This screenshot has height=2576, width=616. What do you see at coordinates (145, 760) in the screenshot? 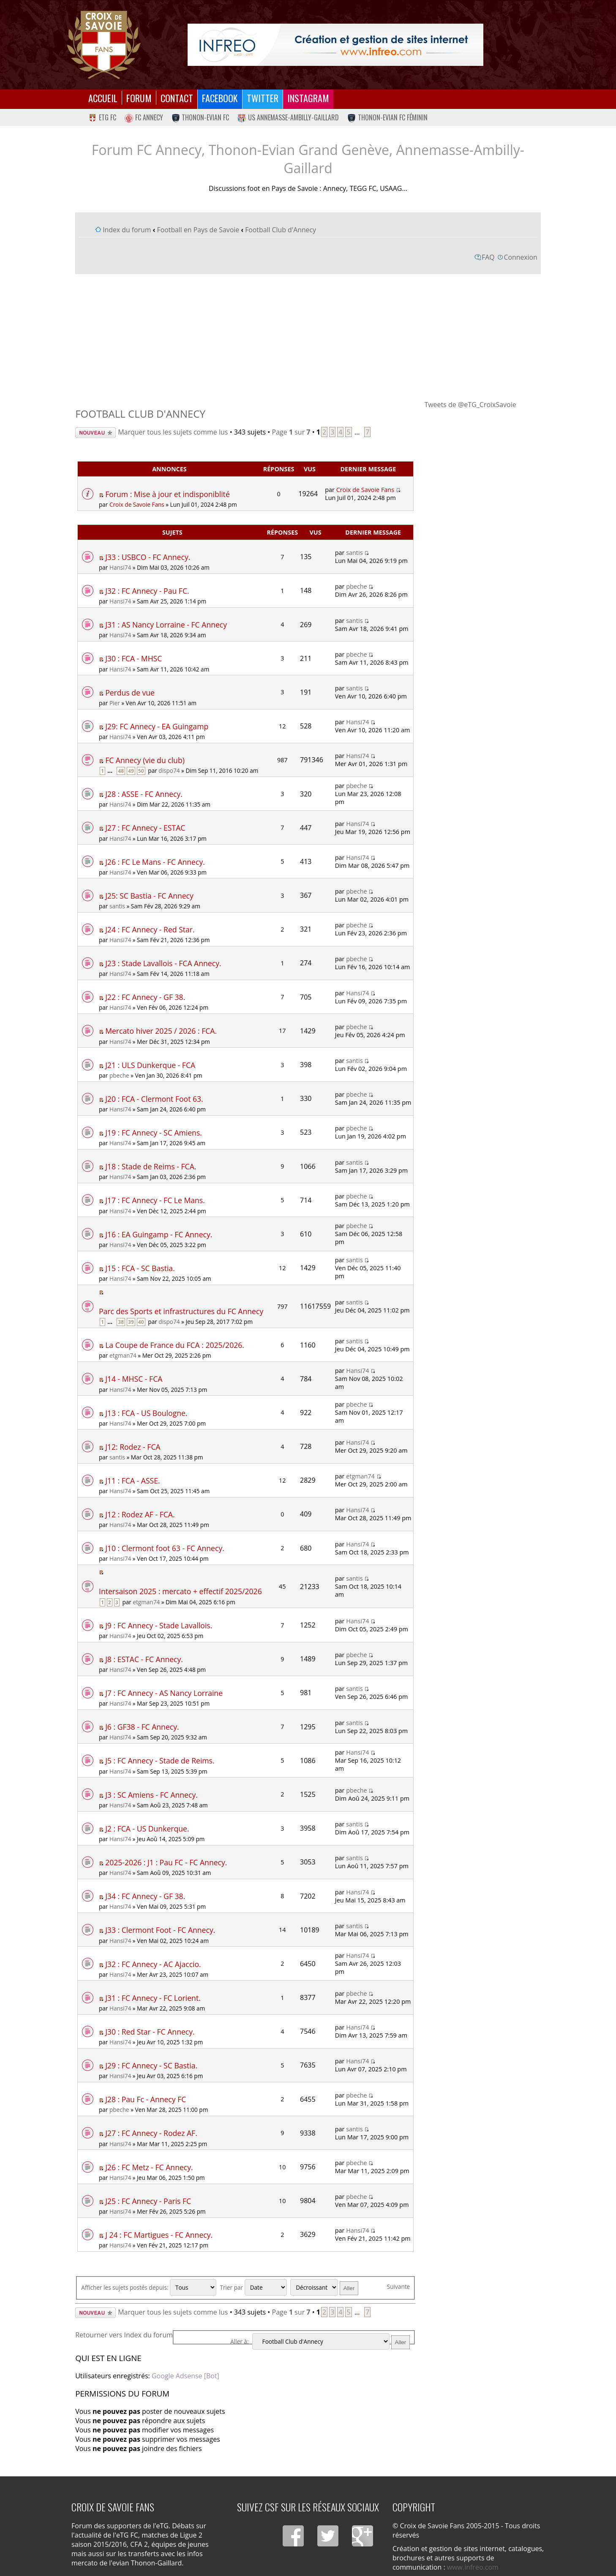
I see `FC Annecy (vie du club)` at bounding box center [145, 760].